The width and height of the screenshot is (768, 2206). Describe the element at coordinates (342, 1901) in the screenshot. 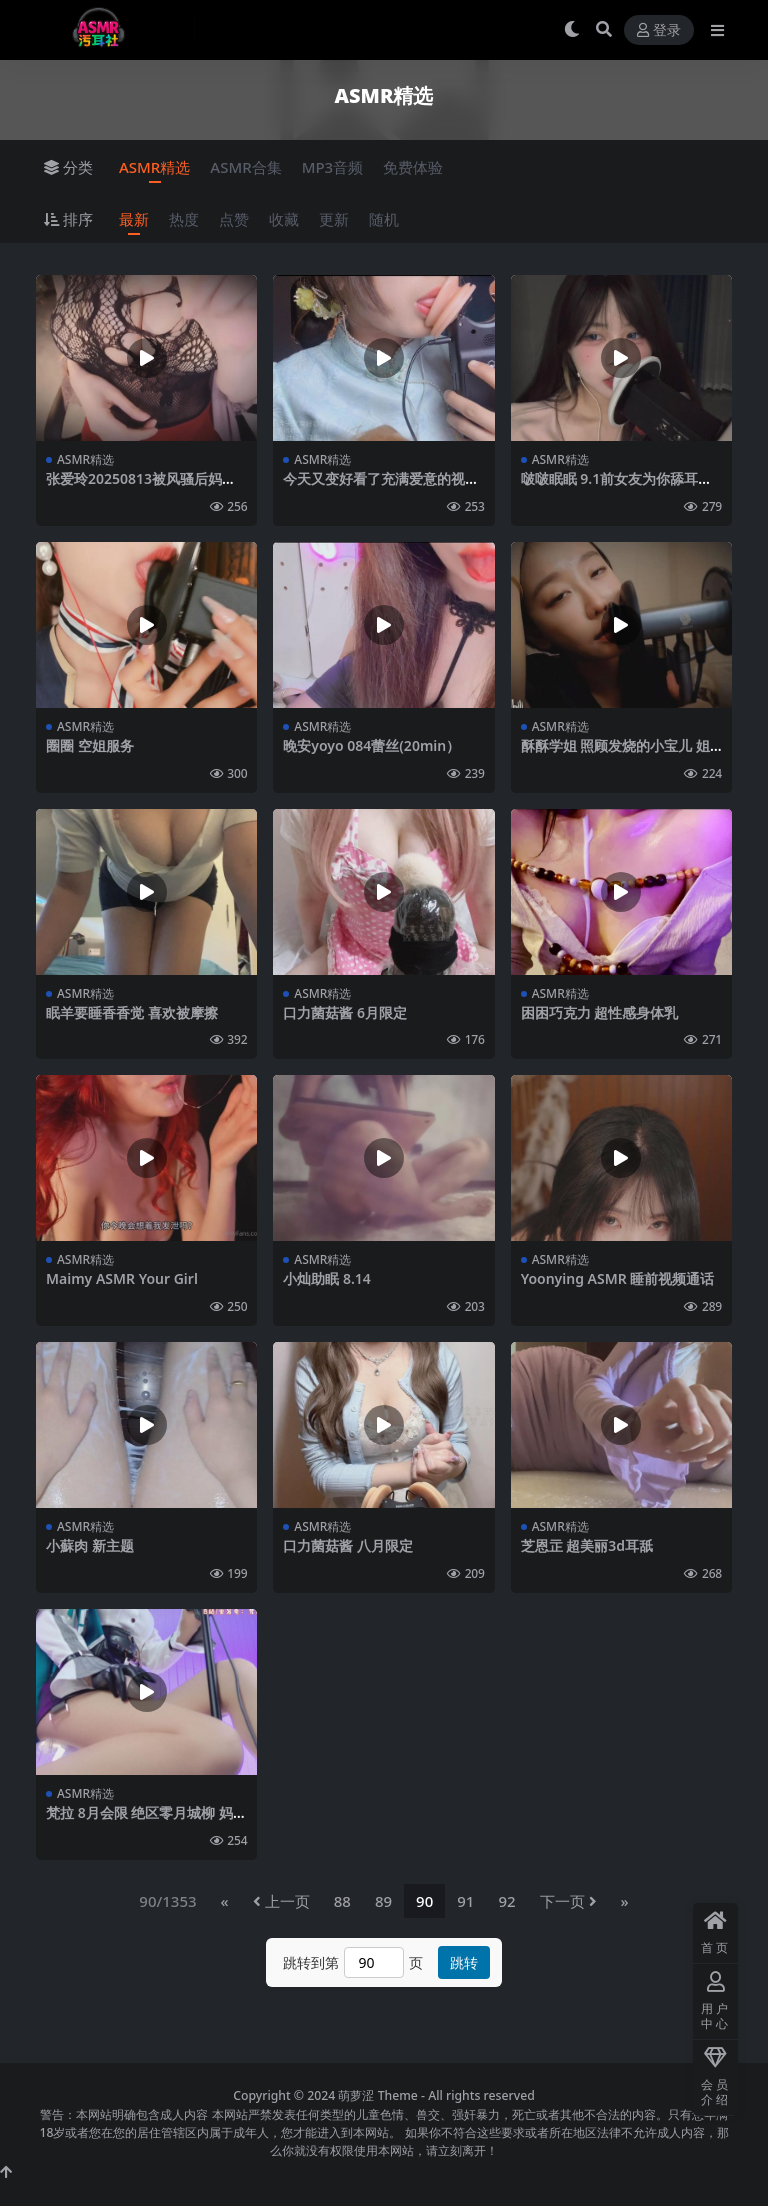

I see `88` at that location.